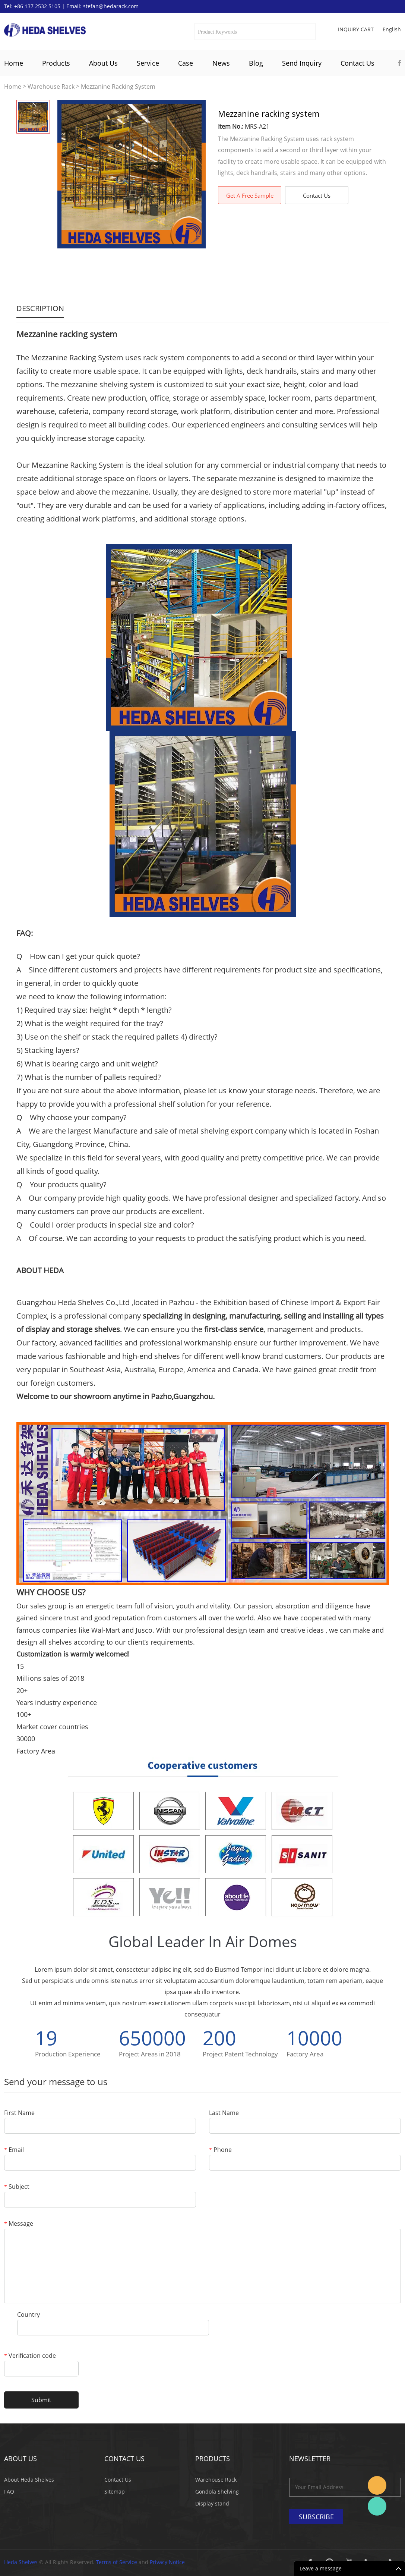  I want to click on FAQ, so click(9, 2491).